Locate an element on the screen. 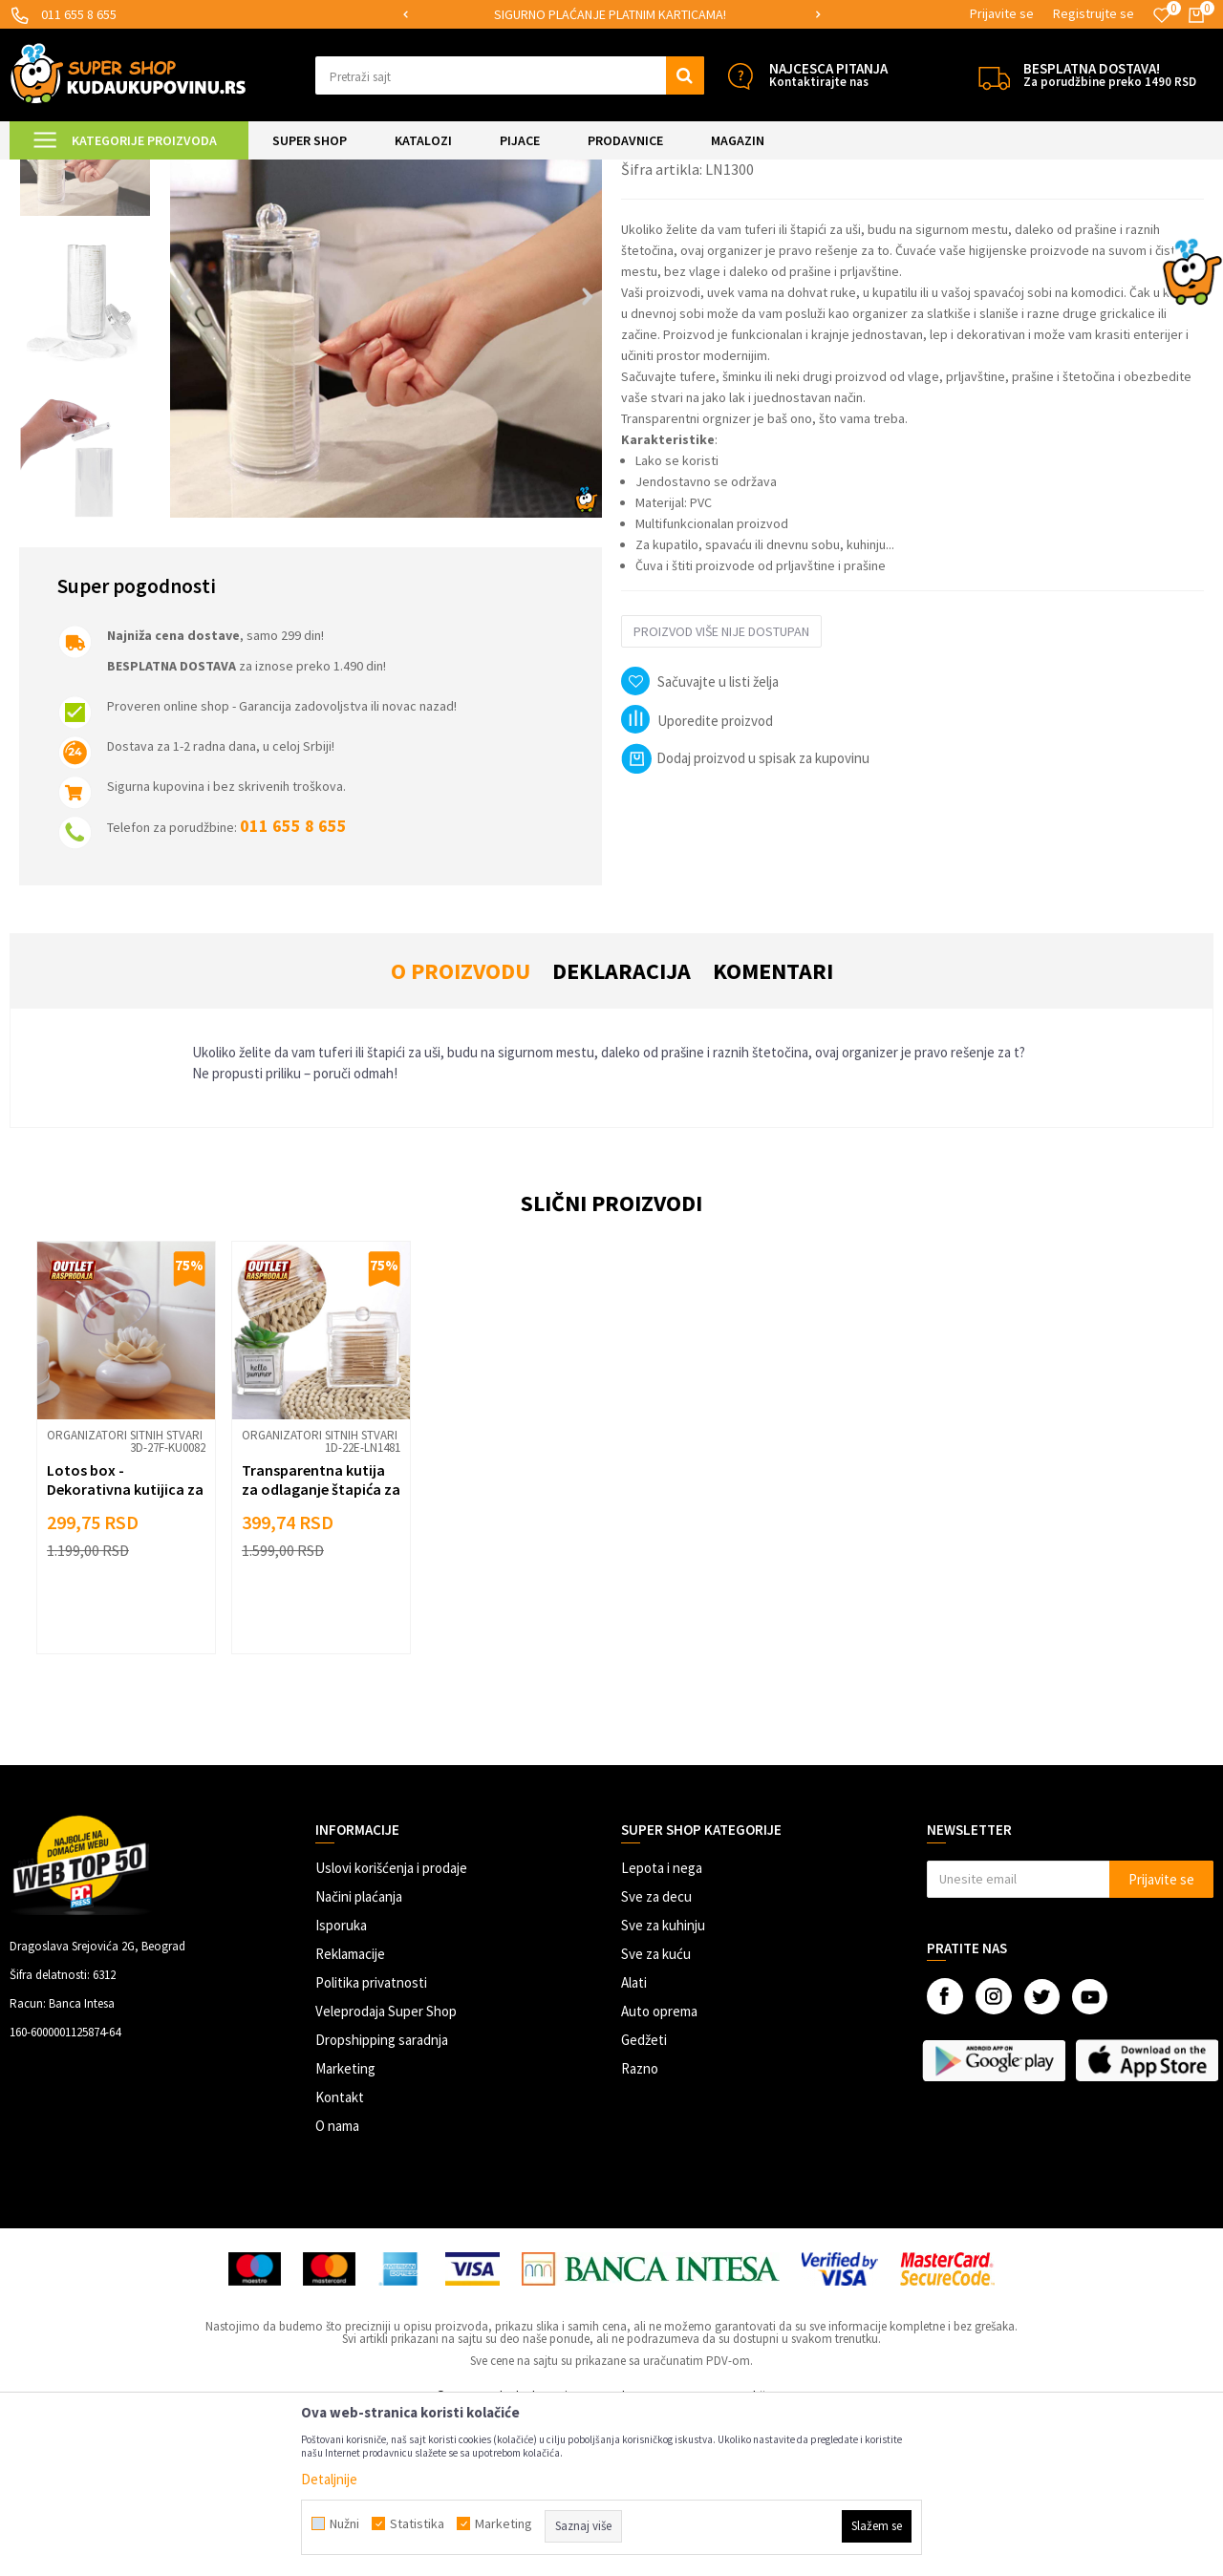  Lepota i nega is located at coordinates (661, 2027).